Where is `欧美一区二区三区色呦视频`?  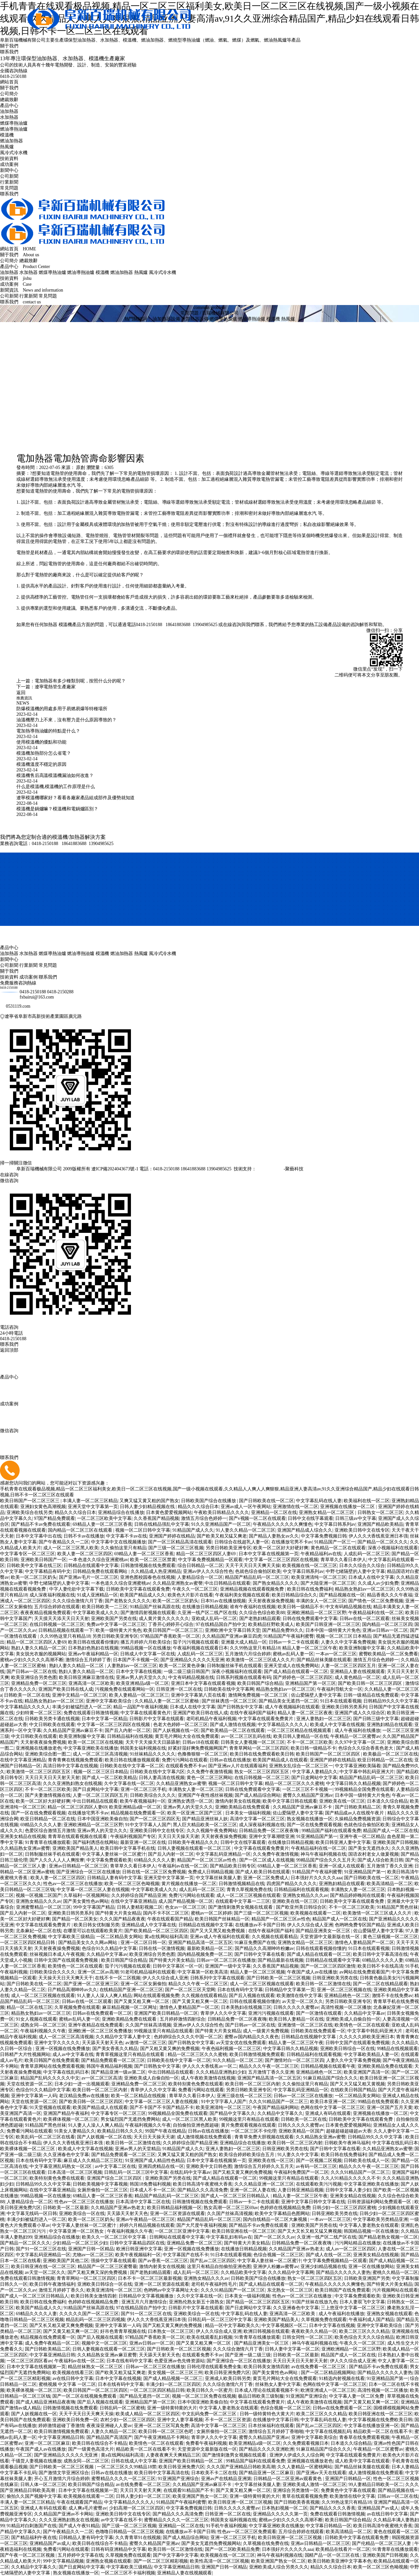 欧美一区二区三区色呦视频 is located at coordinates (131, 1883).